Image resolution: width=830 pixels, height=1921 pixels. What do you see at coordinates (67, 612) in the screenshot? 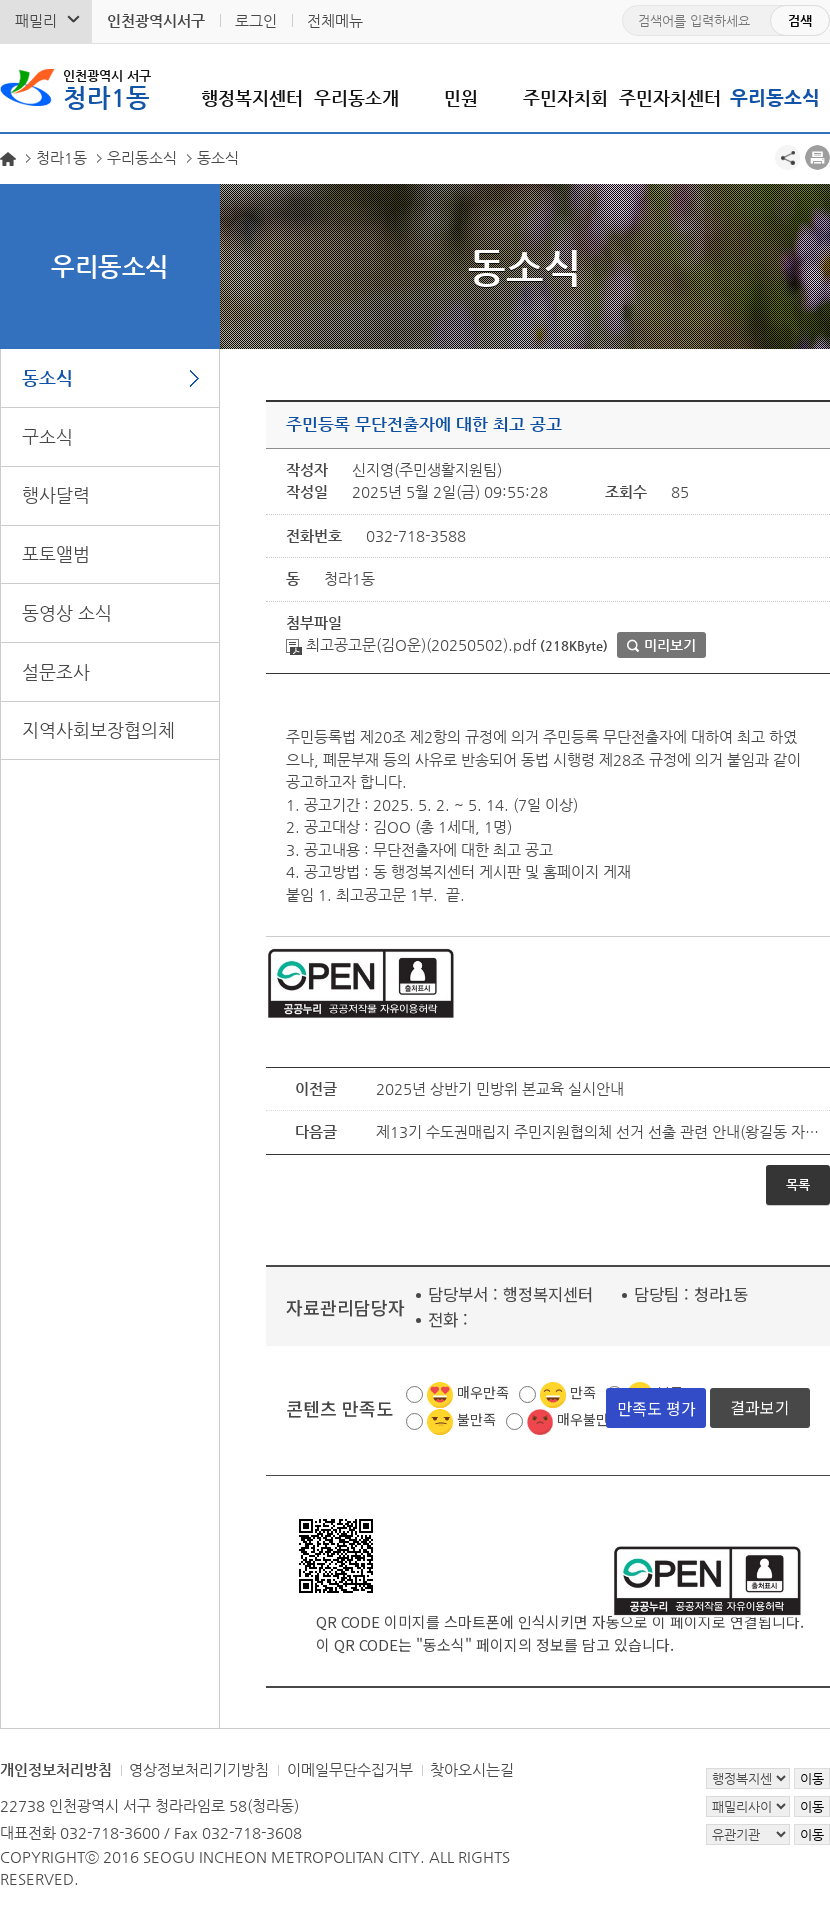
I see `동영상 소식` at bounding box center [67, 612].